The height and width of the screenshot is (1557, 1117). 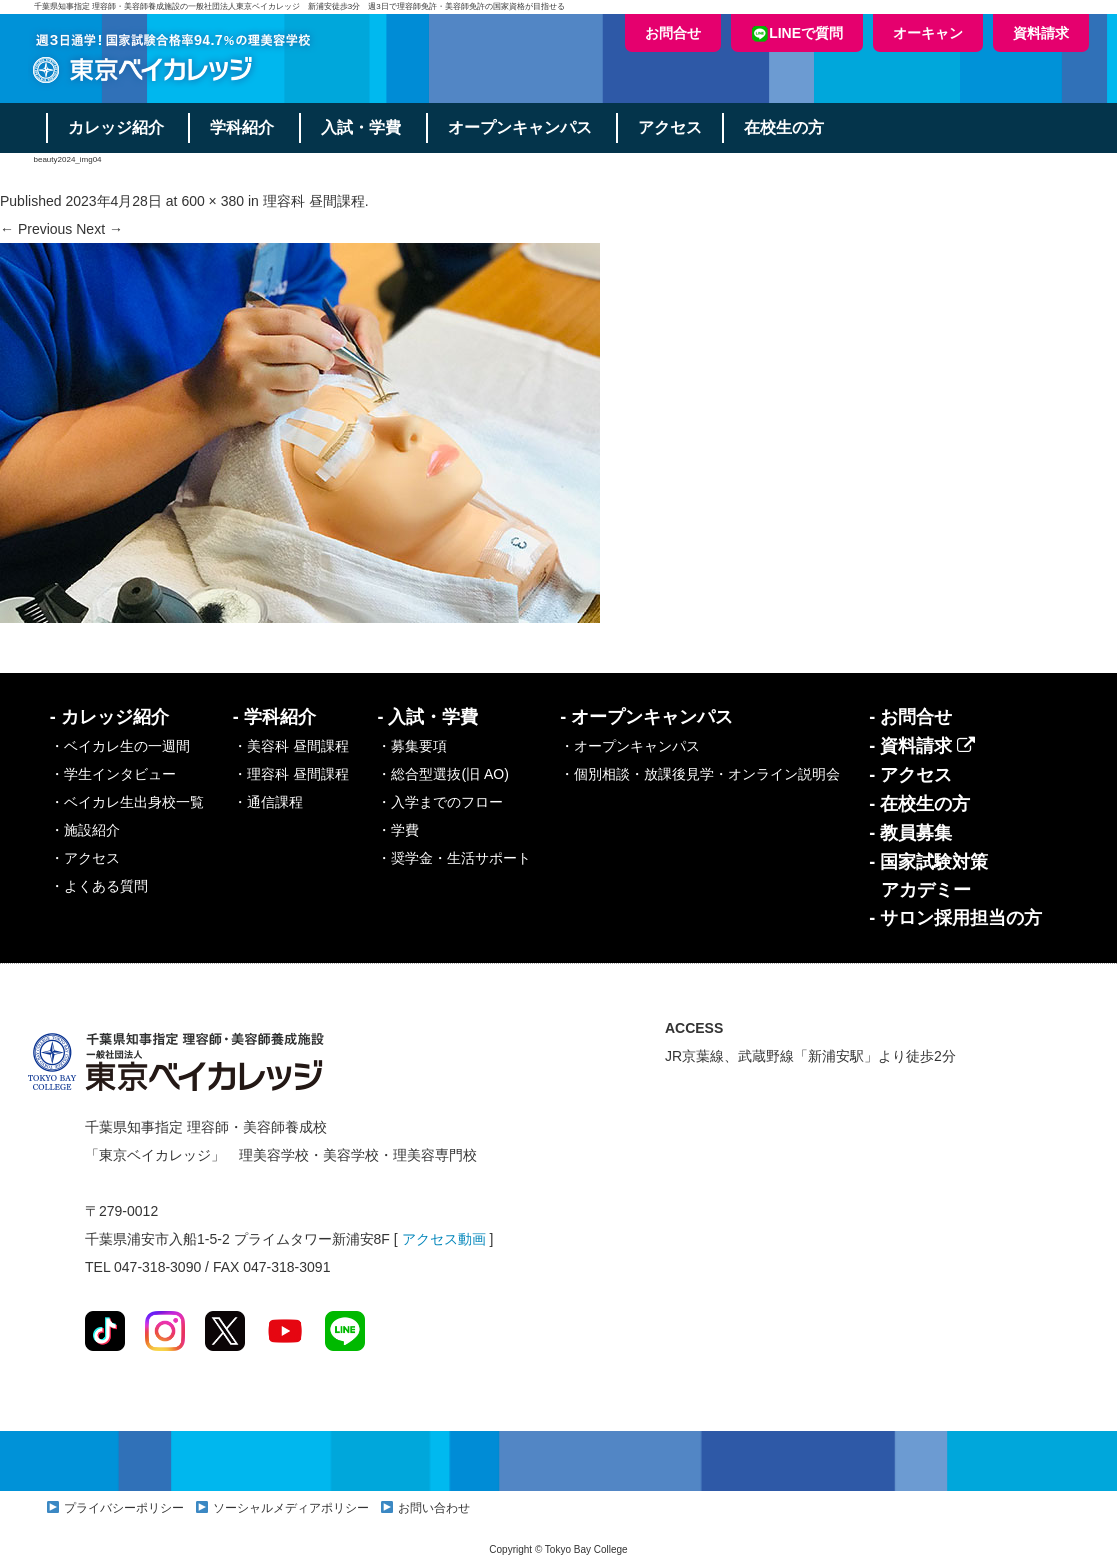 What do you see at coordinates (454, 858) in the screenshot?
I see `・奨学金・生活サポート` at bounding box center [454, 858].